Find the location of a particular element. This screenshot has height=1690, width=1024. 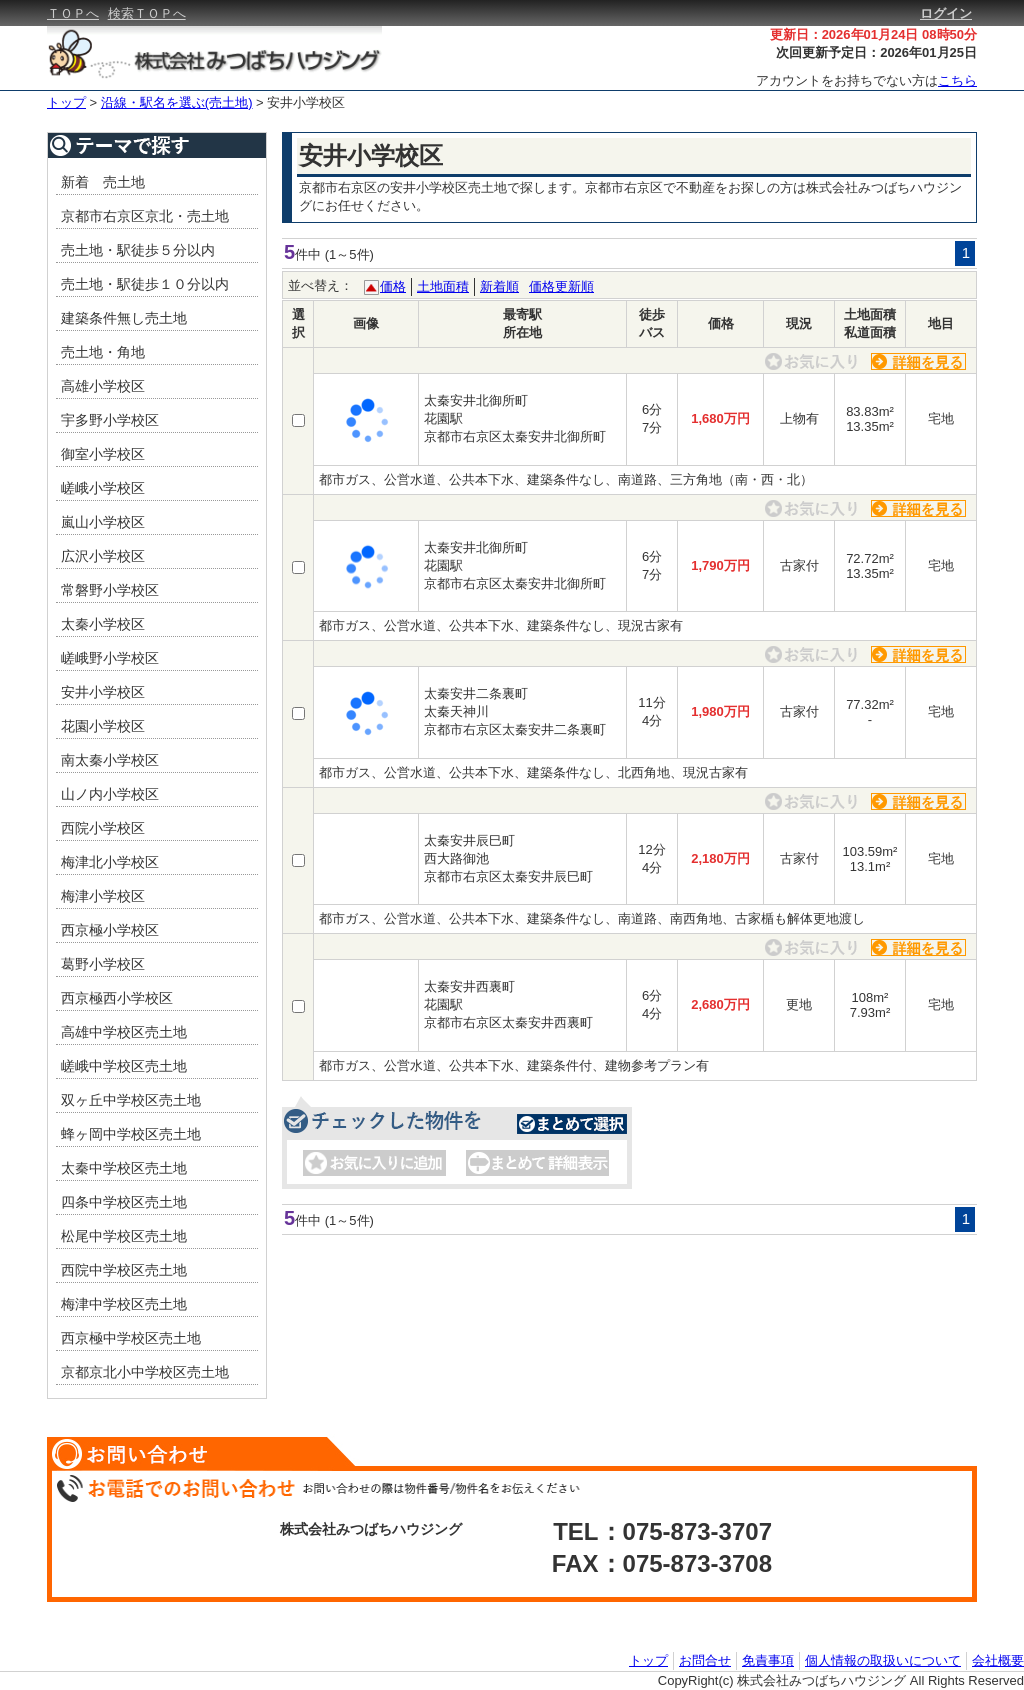

嵯峨野小学校区 is located at coordinates (110, 658).